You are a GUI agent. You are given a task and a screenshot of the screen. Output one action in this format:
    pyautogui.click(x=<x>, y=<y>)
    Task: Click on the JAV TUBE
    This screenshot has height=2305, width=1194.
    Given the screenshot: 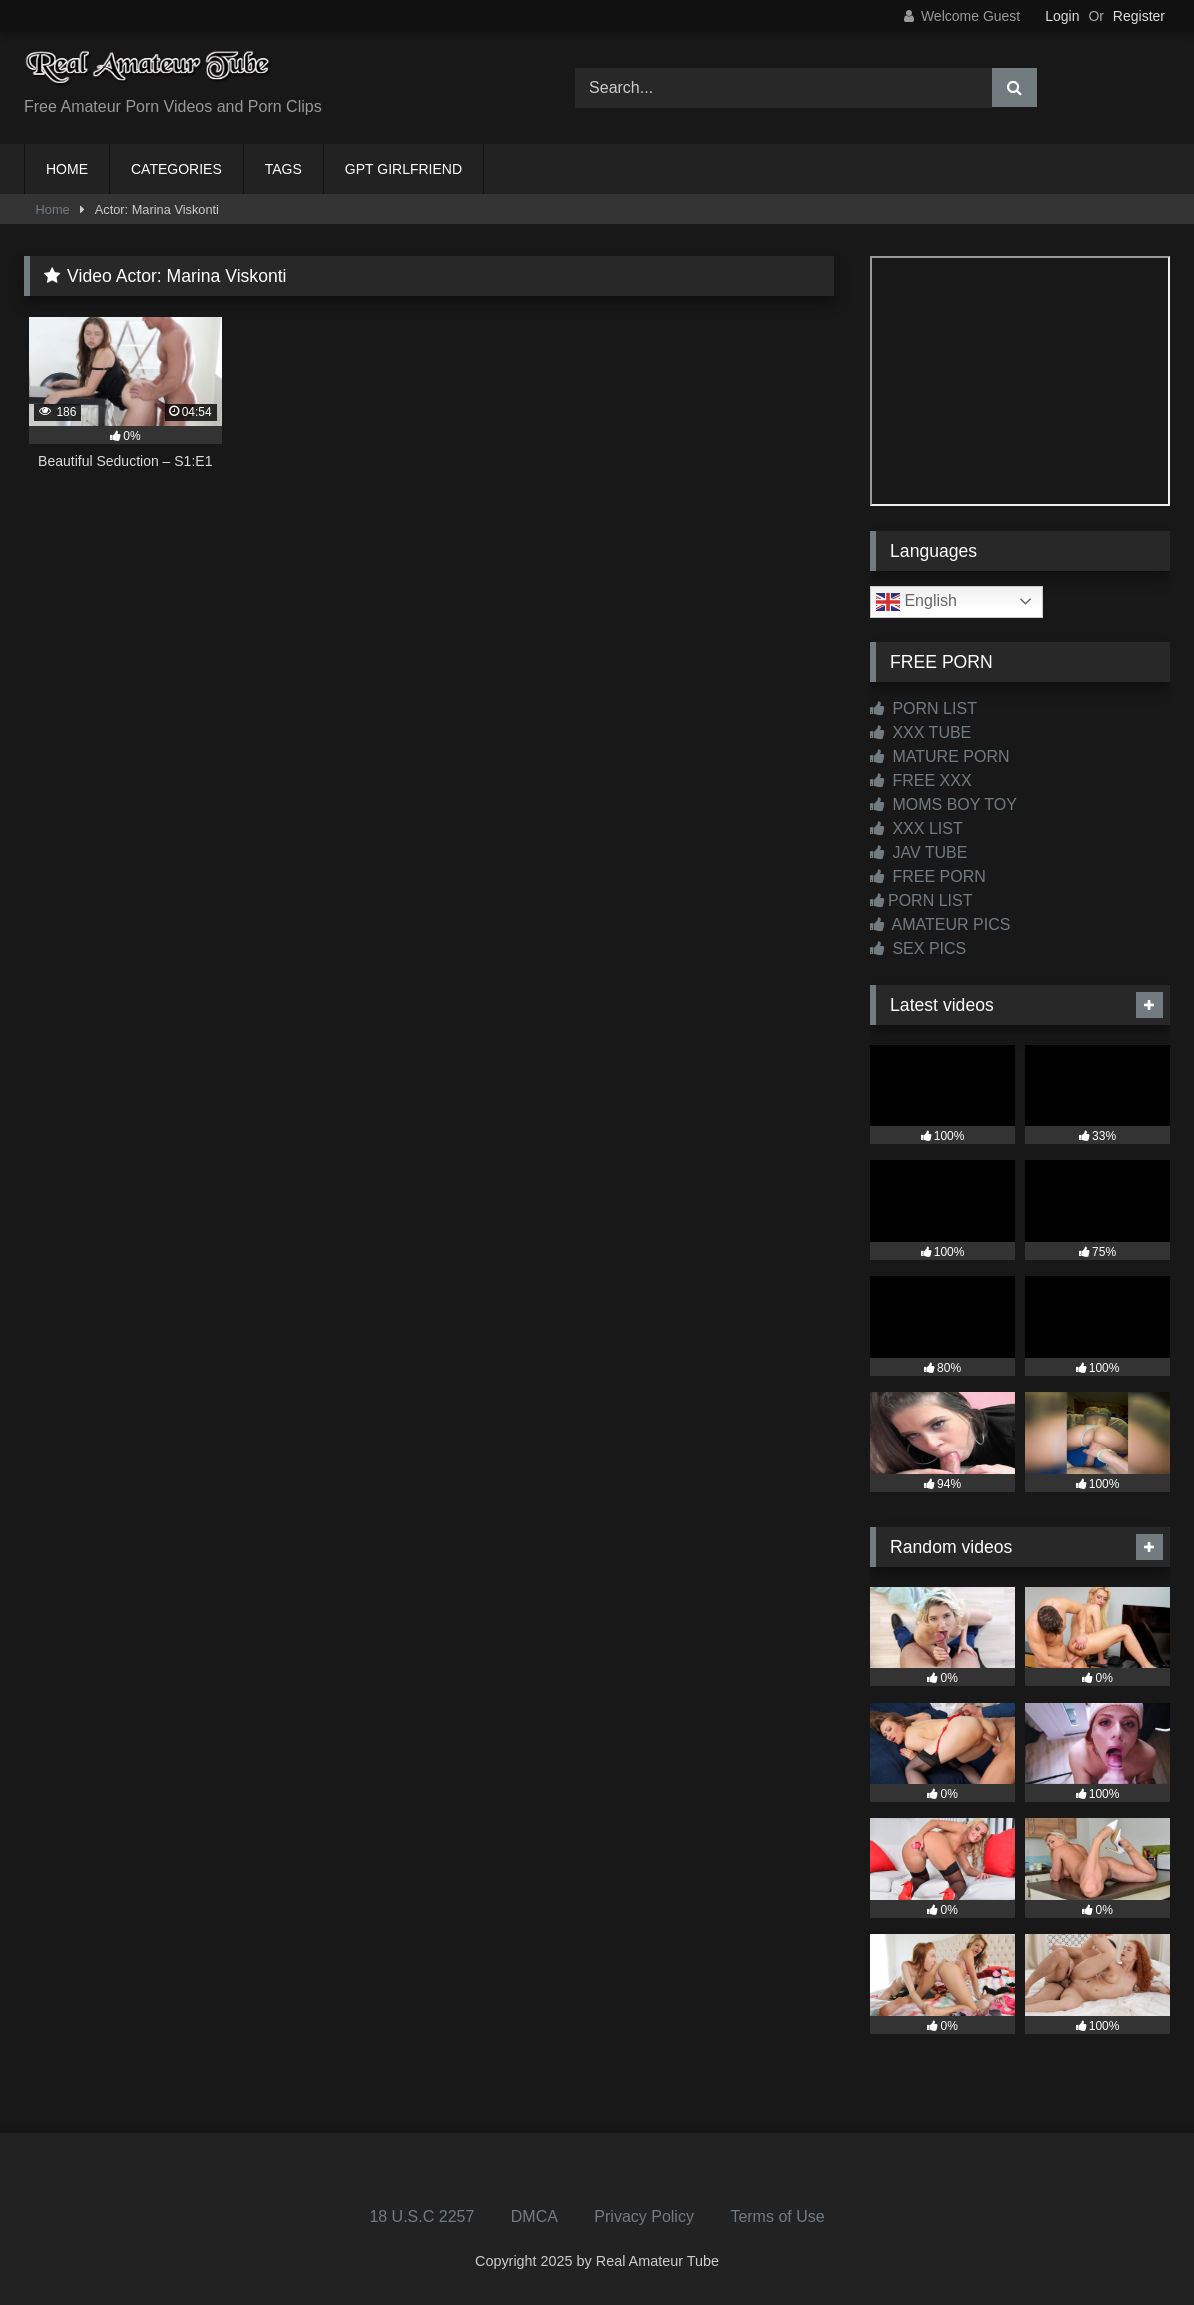 What is the action you would take?
    pyautogui.click(x=918, y=852)
    